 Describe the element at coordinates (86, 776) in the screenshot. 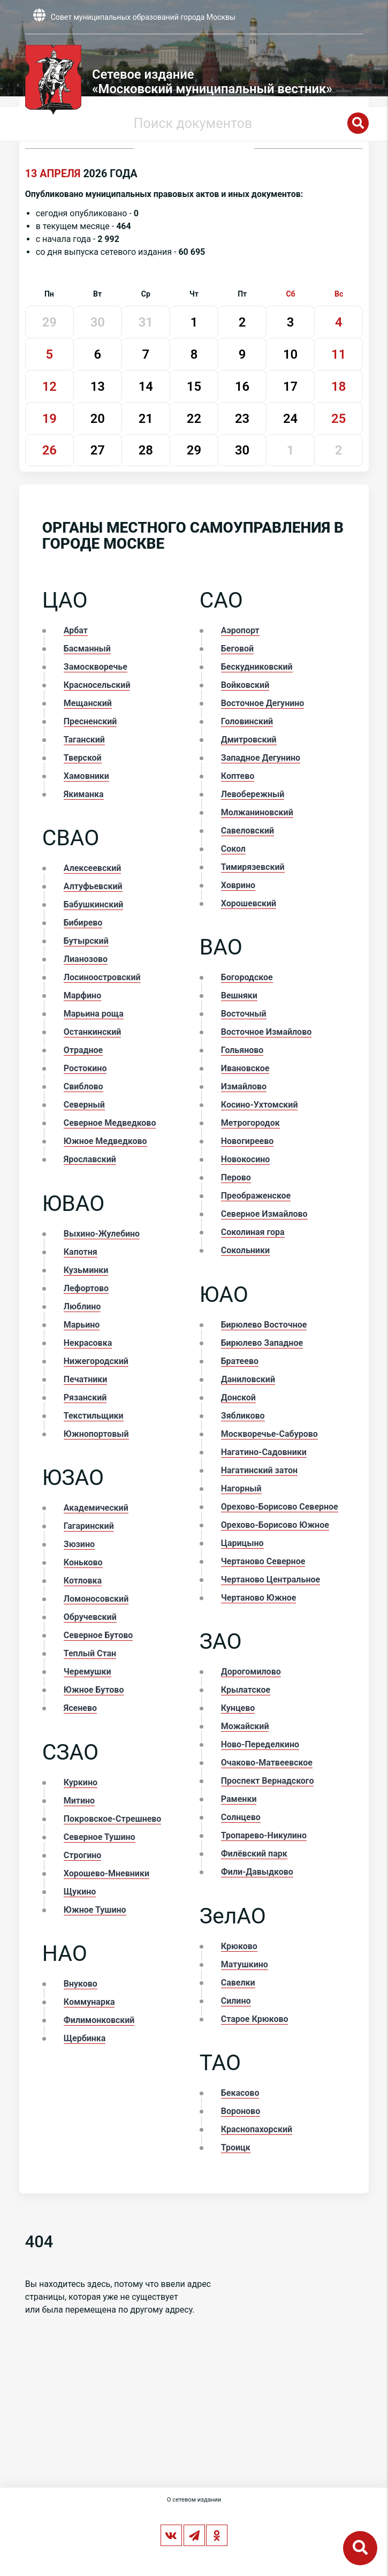

I see `Хамовники` at that location.